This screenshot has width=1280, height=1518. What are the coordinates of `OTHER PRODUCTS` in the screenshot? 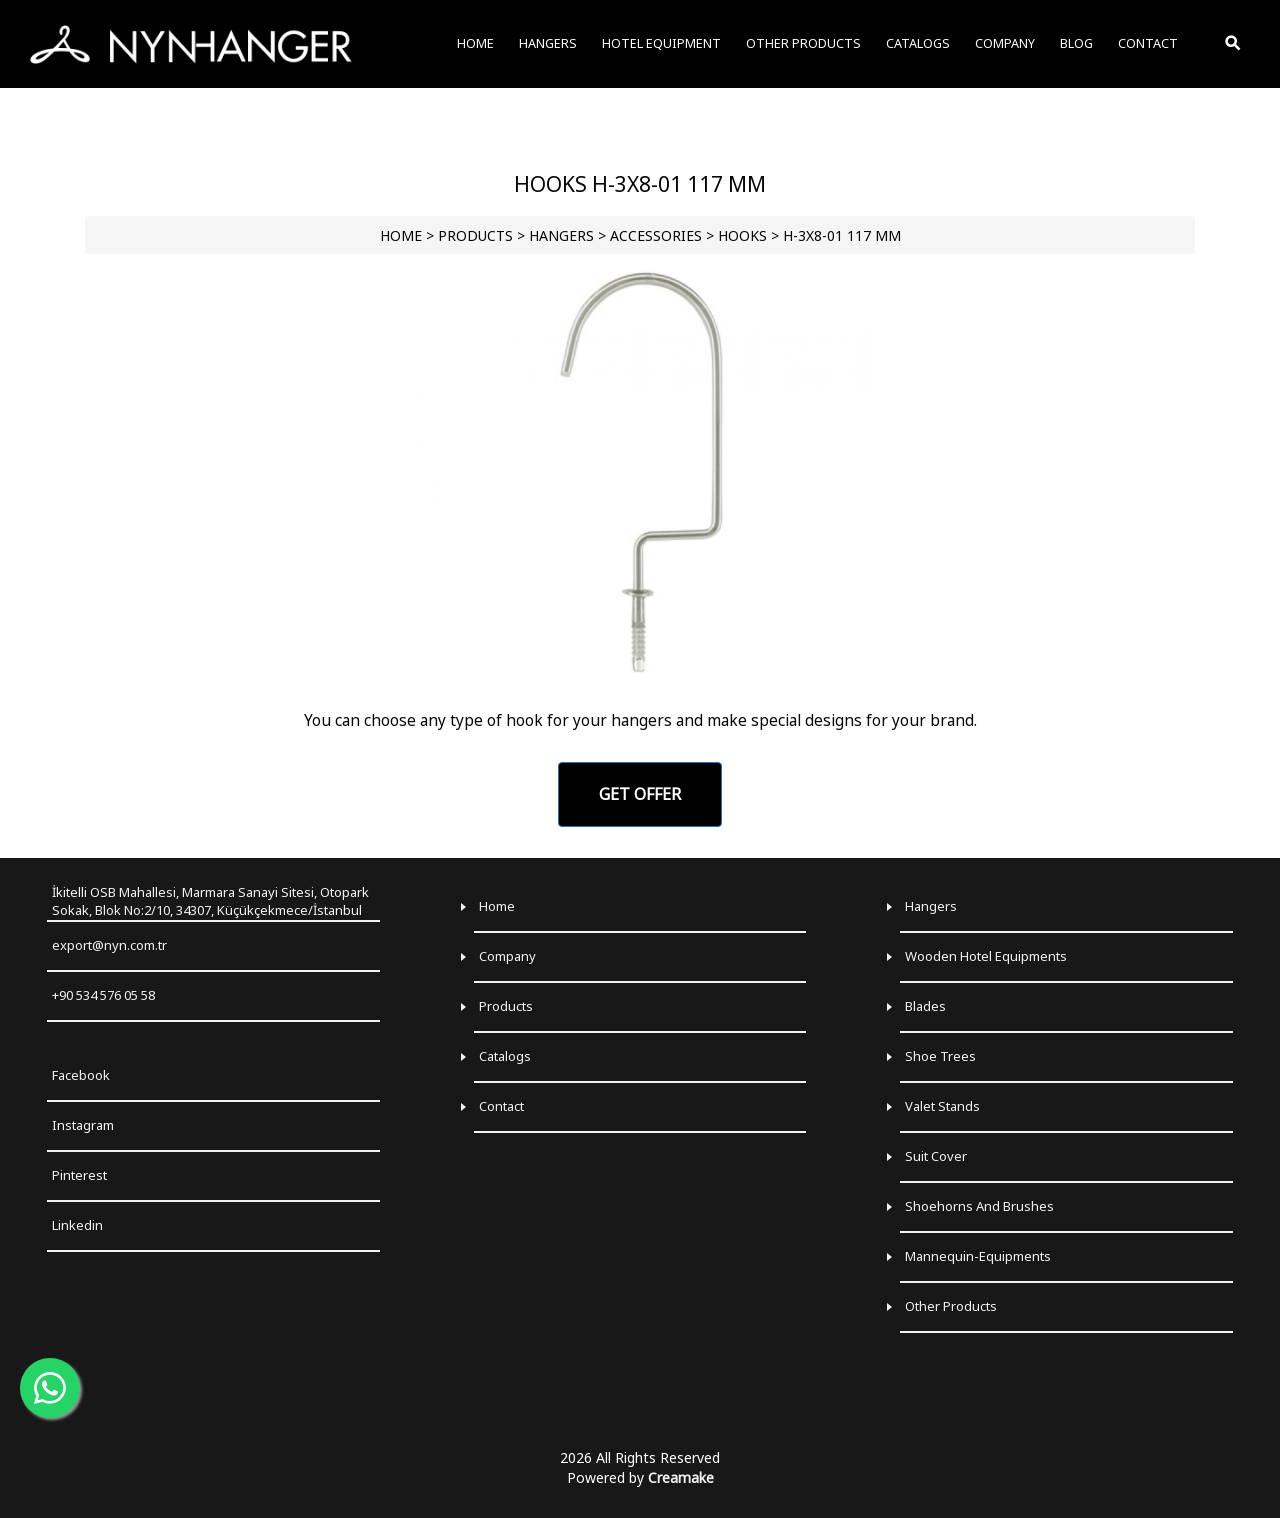 It's located at (803, 43).